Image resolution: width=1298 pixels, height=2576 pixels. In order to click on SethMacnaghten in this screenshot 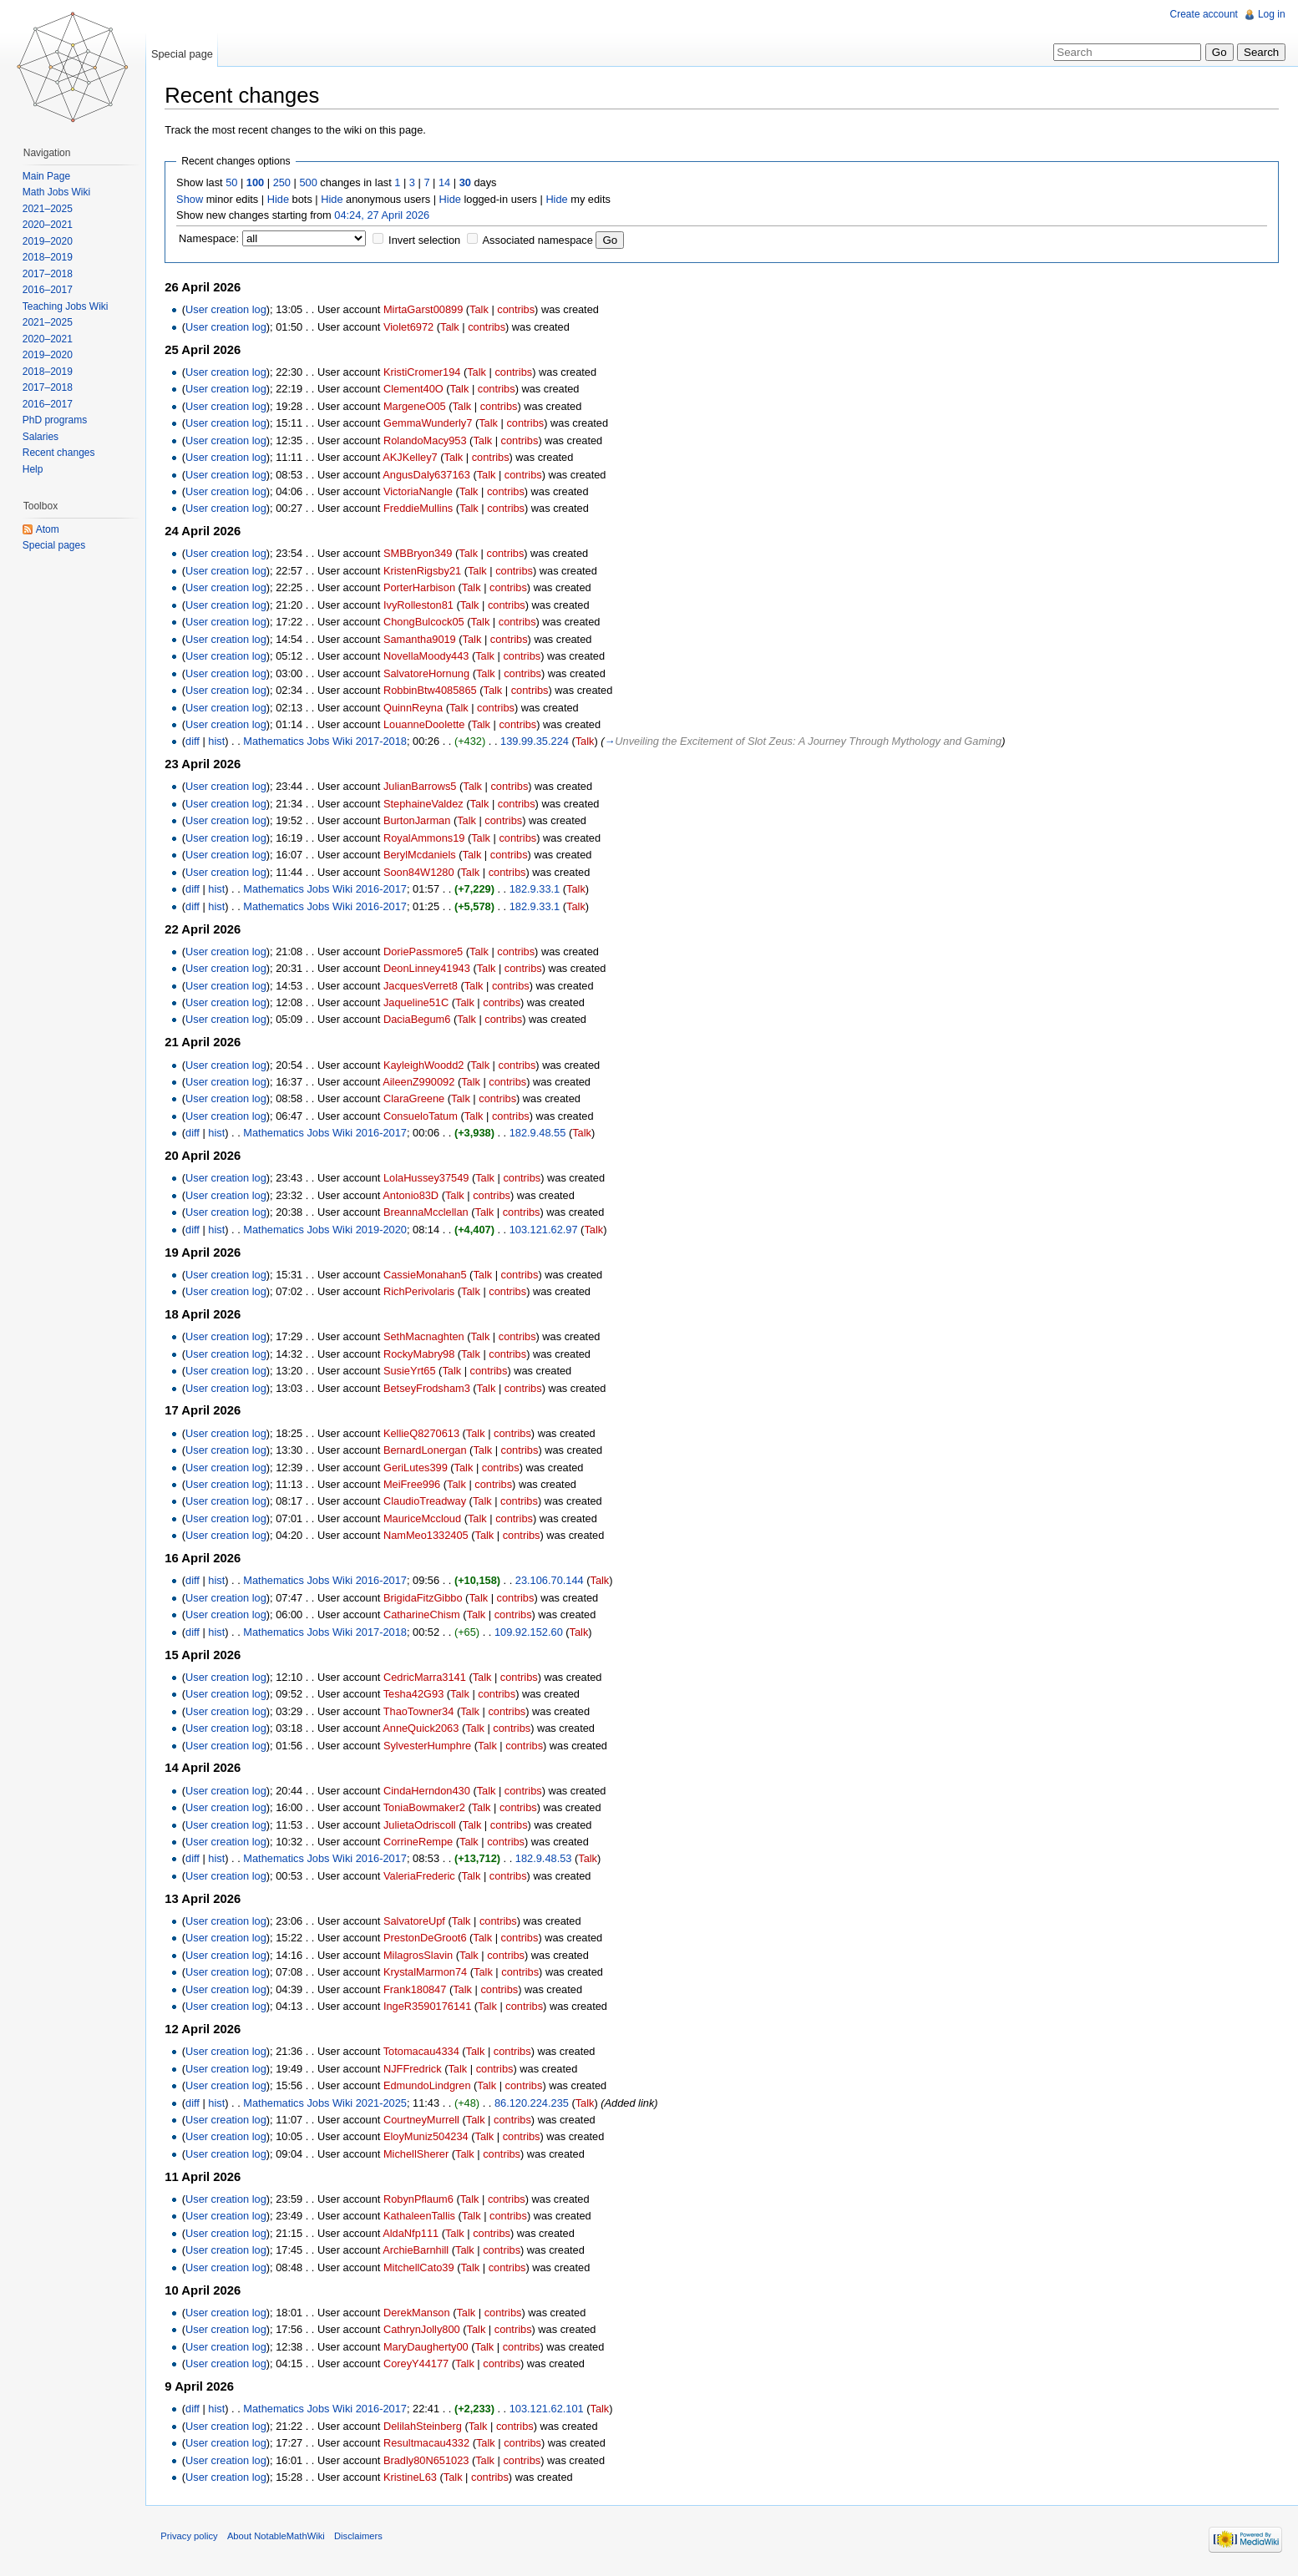, I will do `click(427, 1337)`.